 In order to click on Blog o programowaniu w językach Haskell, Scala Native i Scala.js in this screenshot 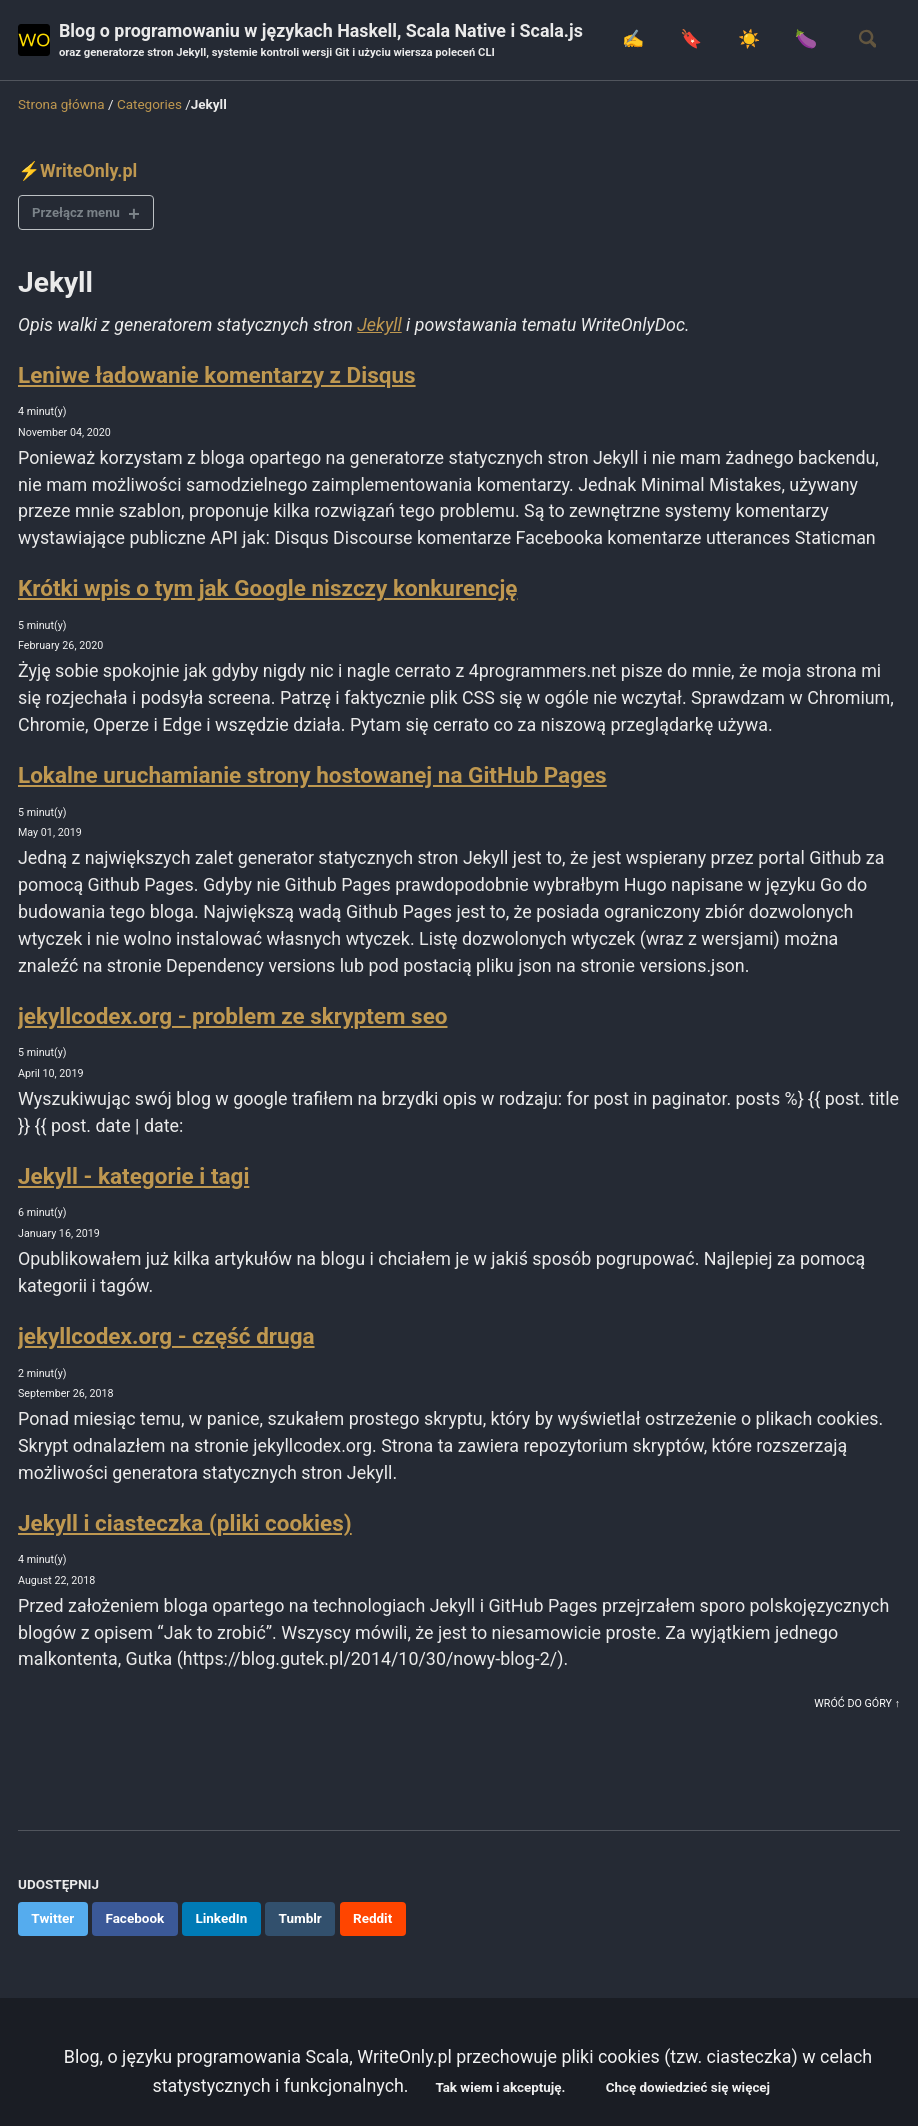, I will do `click(323, 41)`.